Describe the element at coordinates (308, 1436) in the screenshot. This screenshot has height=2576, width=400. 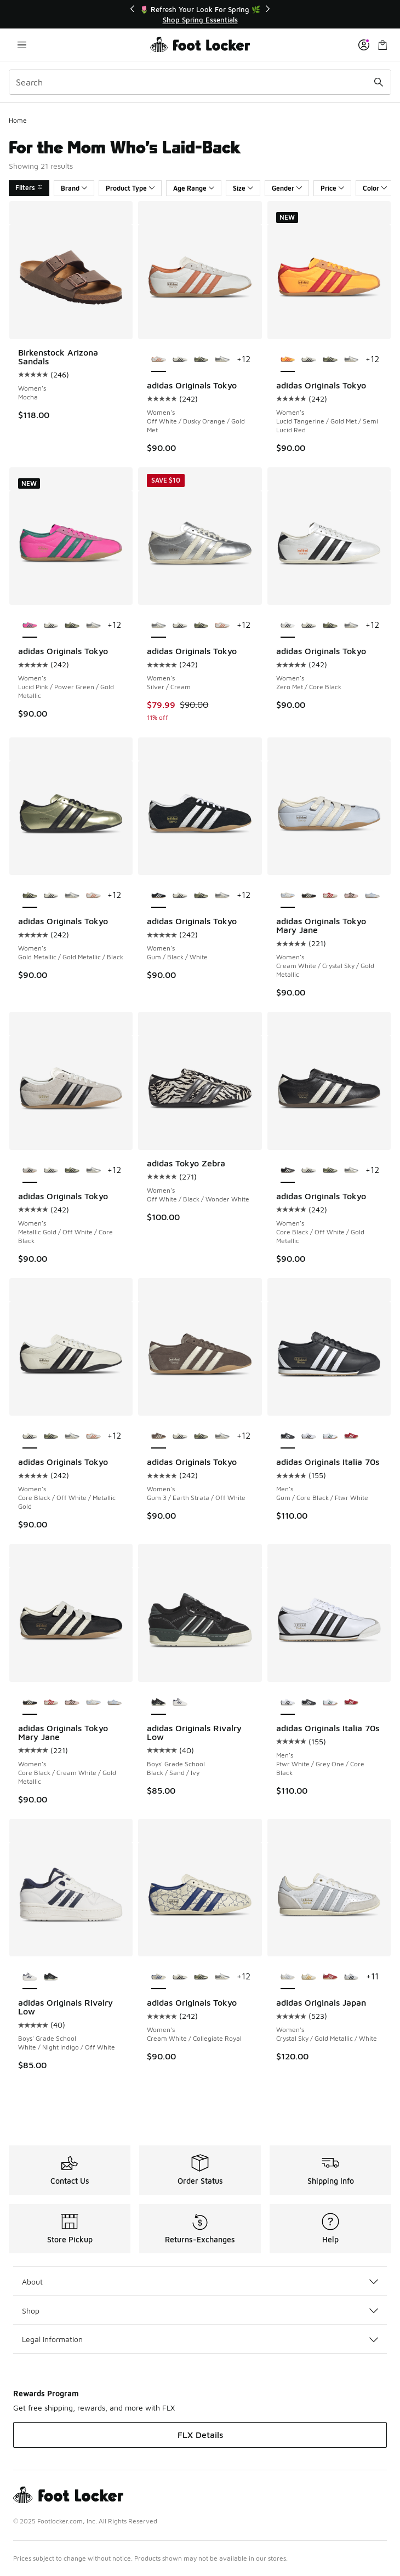
I see `[adidas Originals Italia 70s - Men's Ftwr White/Grey One/Core Black]` at that location.